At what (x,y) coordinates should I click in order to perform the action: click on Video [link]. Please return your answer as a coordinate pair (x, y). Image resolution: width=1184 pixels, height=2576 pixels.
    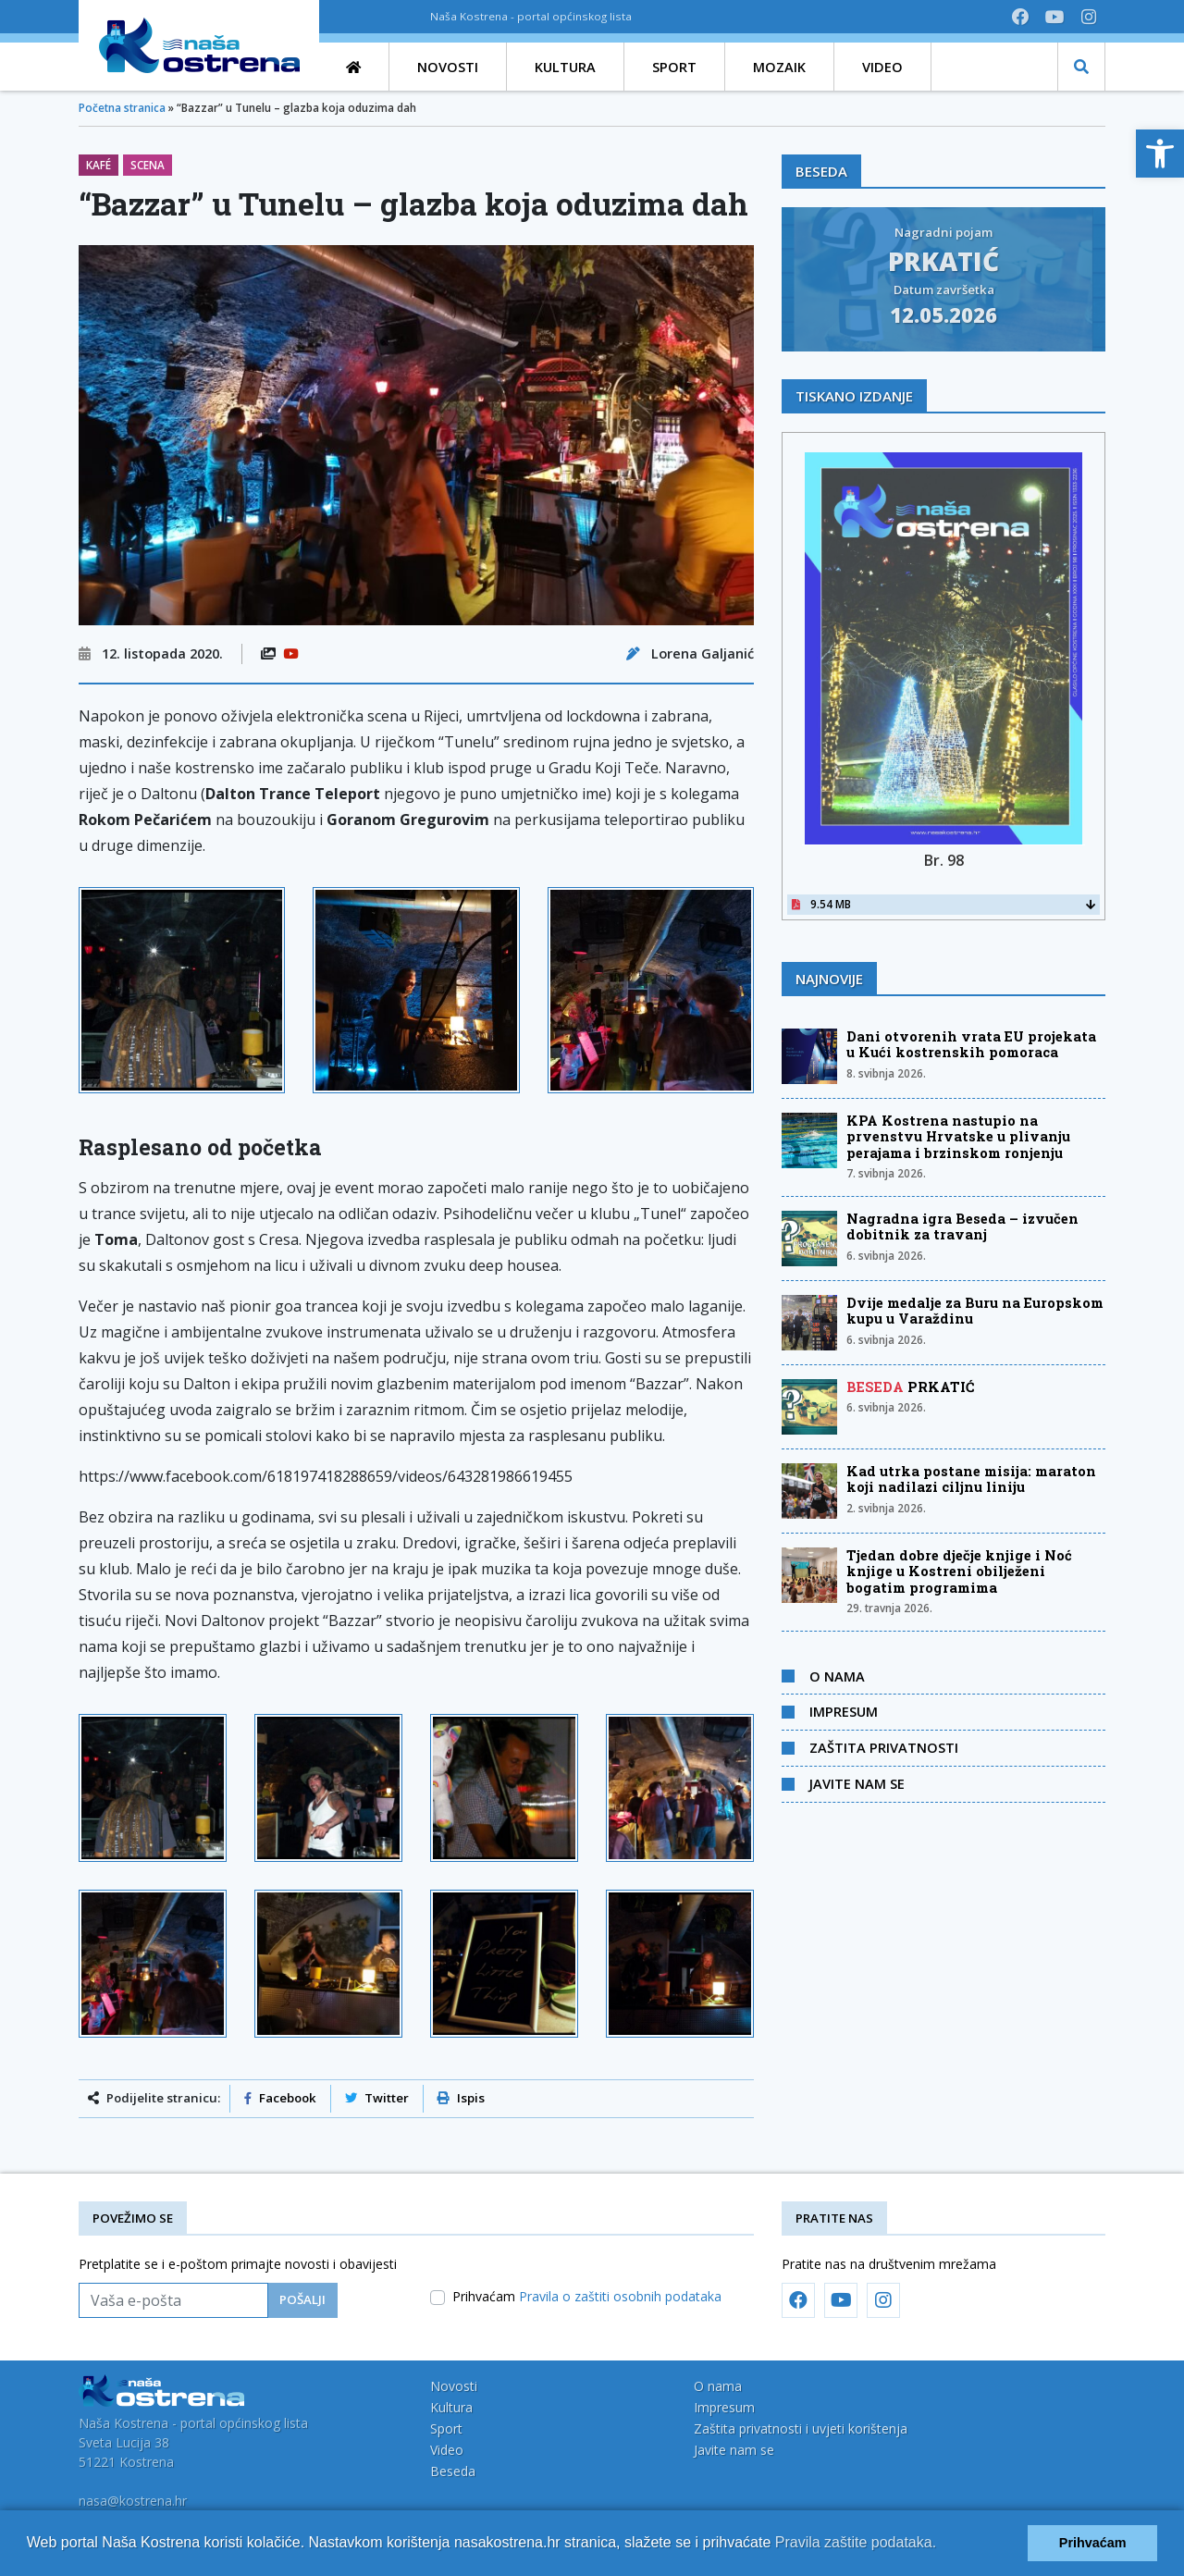
    Looking at the image, I should click on (446, 2450).